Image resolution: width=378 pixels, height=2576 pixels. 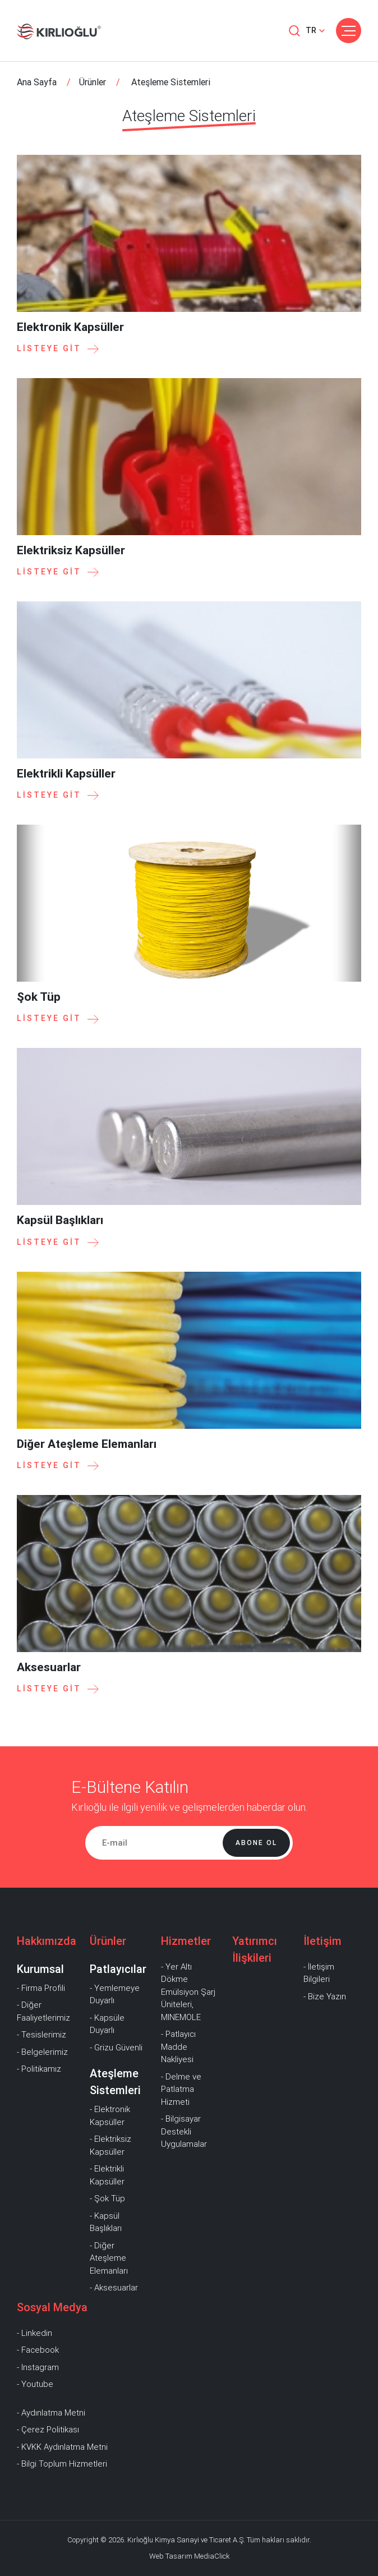 I want to click on Ana Sayfa, so click(x=37, y=82).